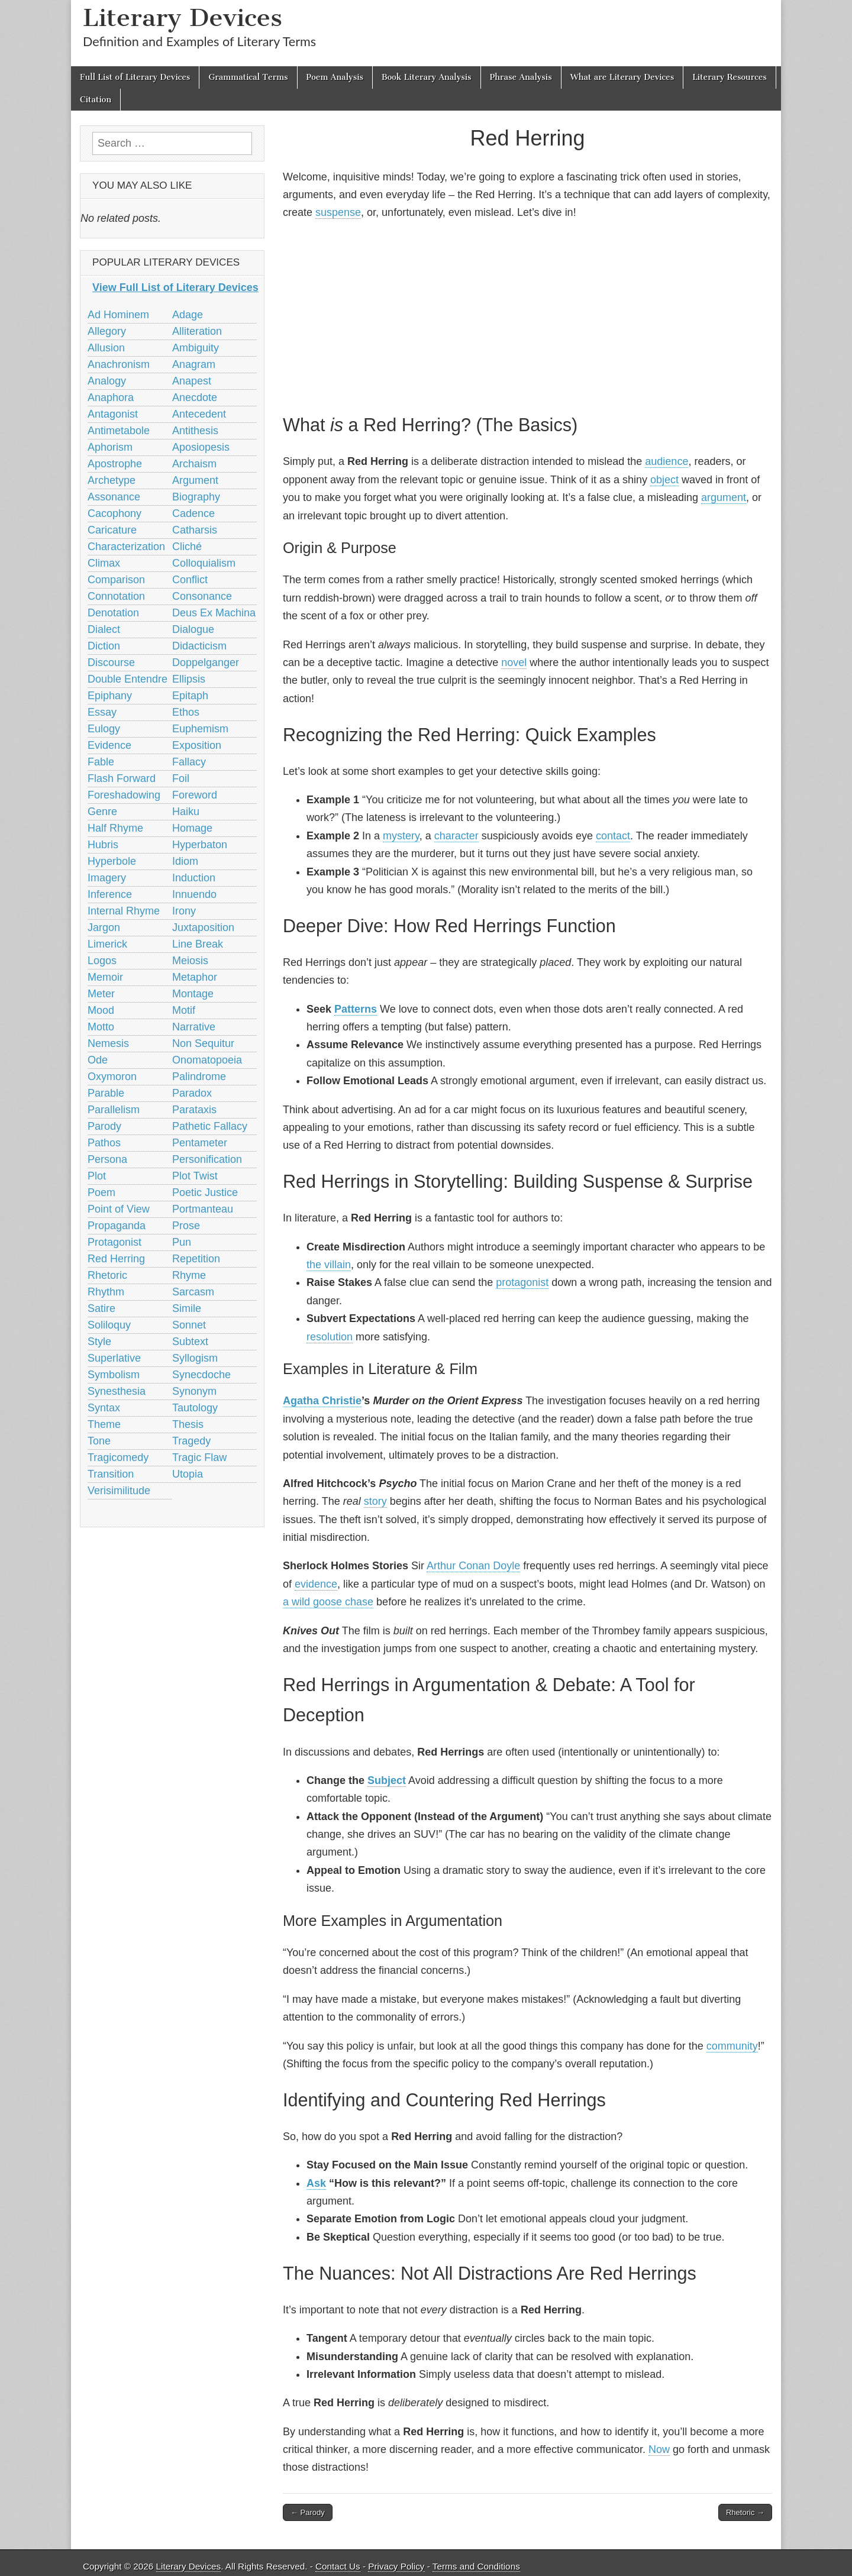 The width and height of the screenshot is (852, 2576). I want to click on Epitaph, so click(190, 696).